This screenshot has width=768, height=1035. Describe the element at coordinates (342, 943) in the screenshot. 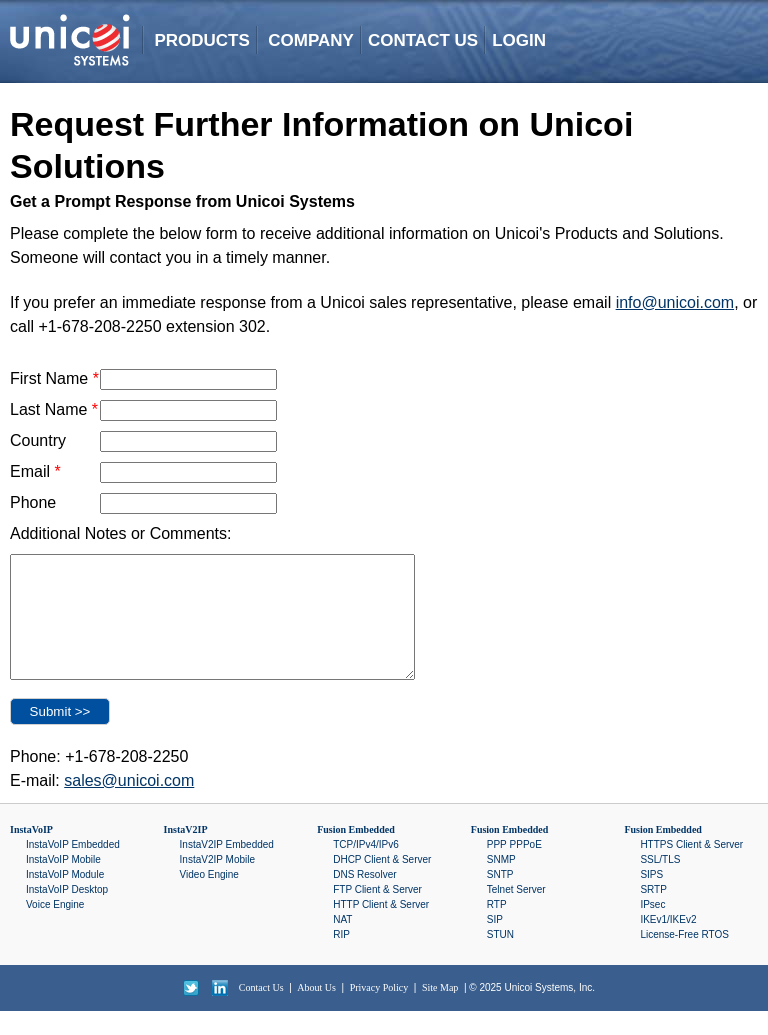

I see `NAT` at that location.